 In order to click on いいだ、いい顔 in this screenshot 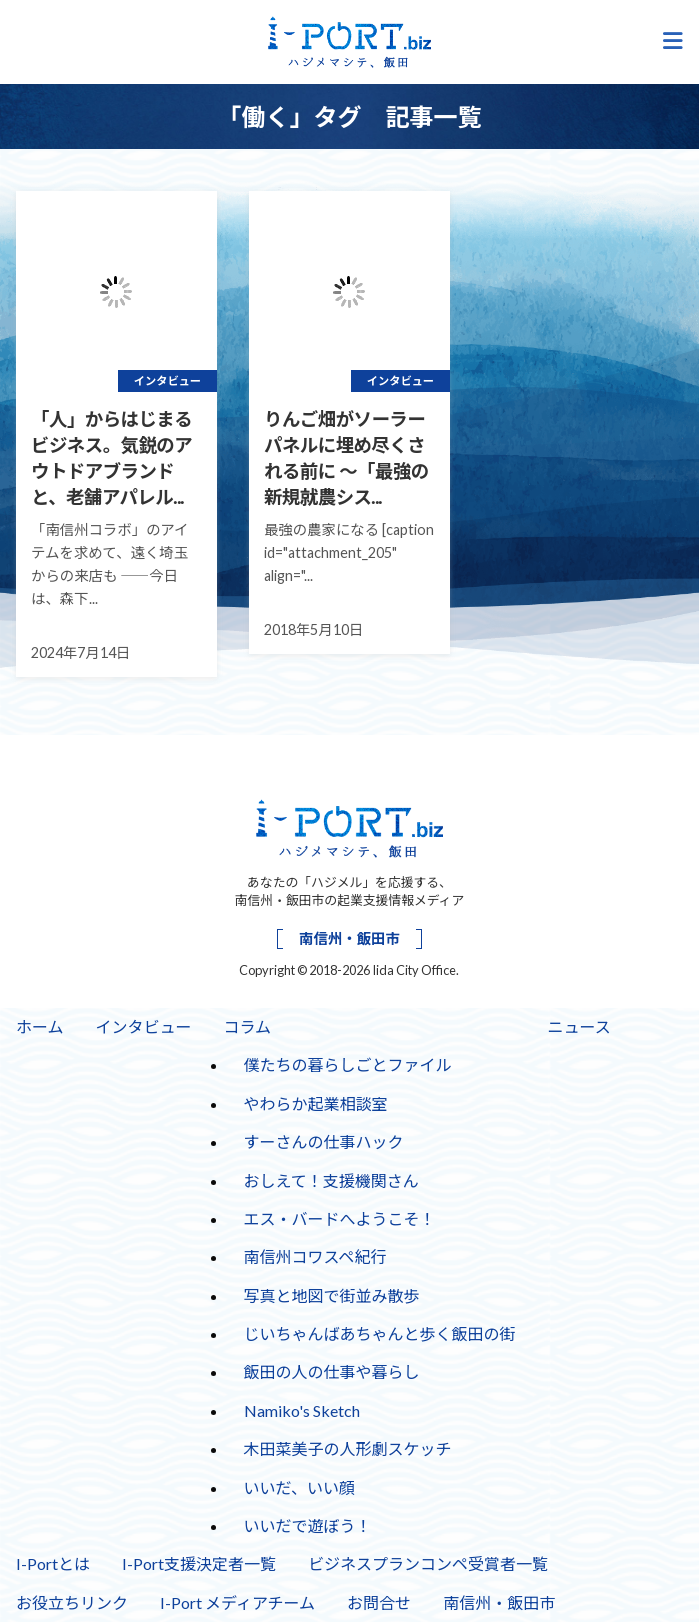, I will do `click(300, 1487)`.